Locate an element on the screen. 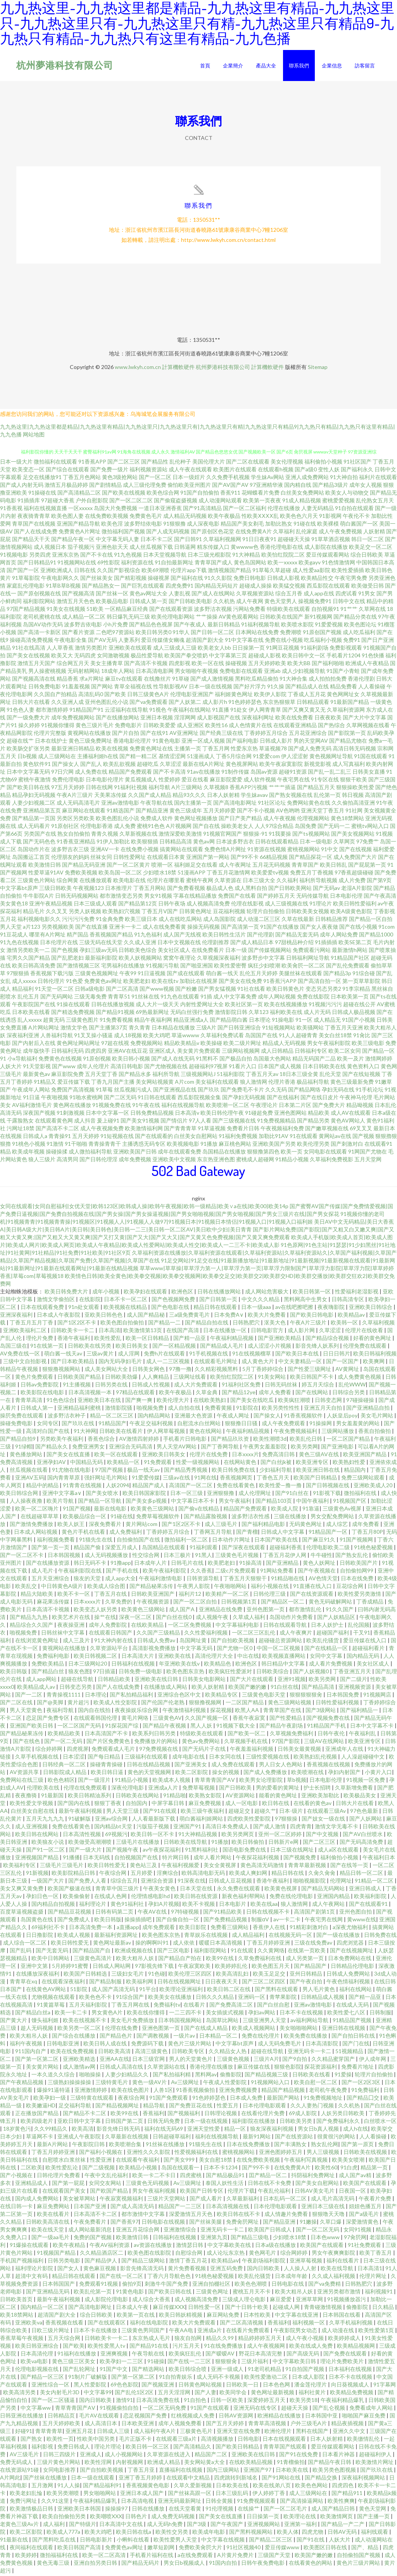 The height and width of the screenshot is (2576, 397). 国产第一屁屁 is located at coordinates (69, 2184).